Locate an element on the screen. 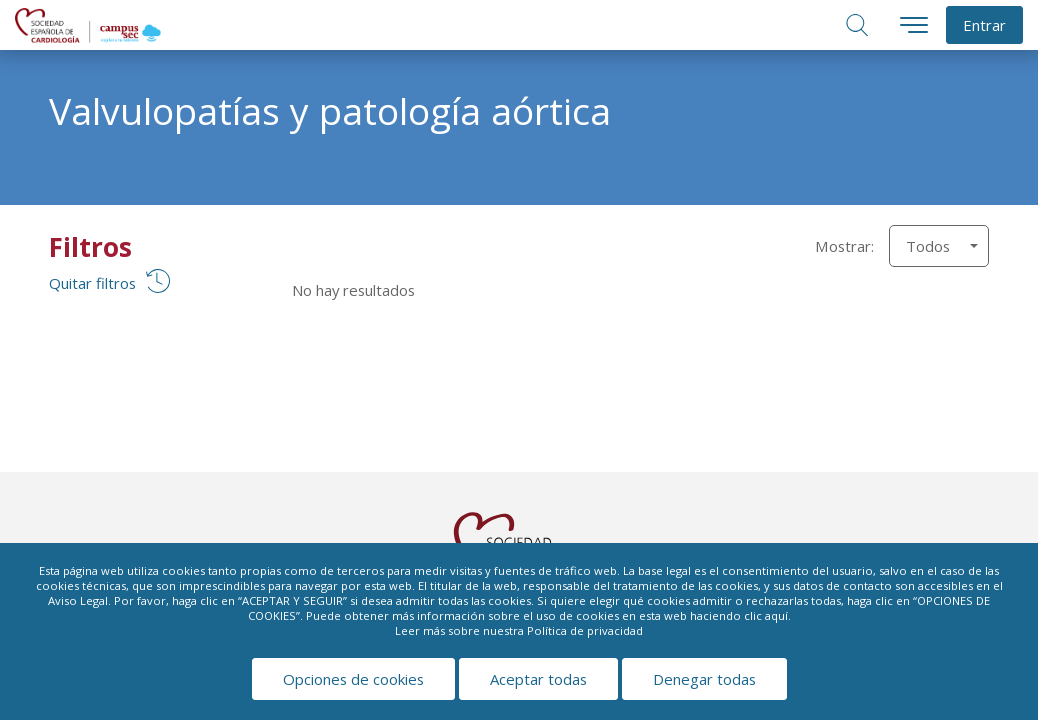 The height and width of the screenshot is (720, 1038). Opciones de cookies is located at coordinates (353, 679).